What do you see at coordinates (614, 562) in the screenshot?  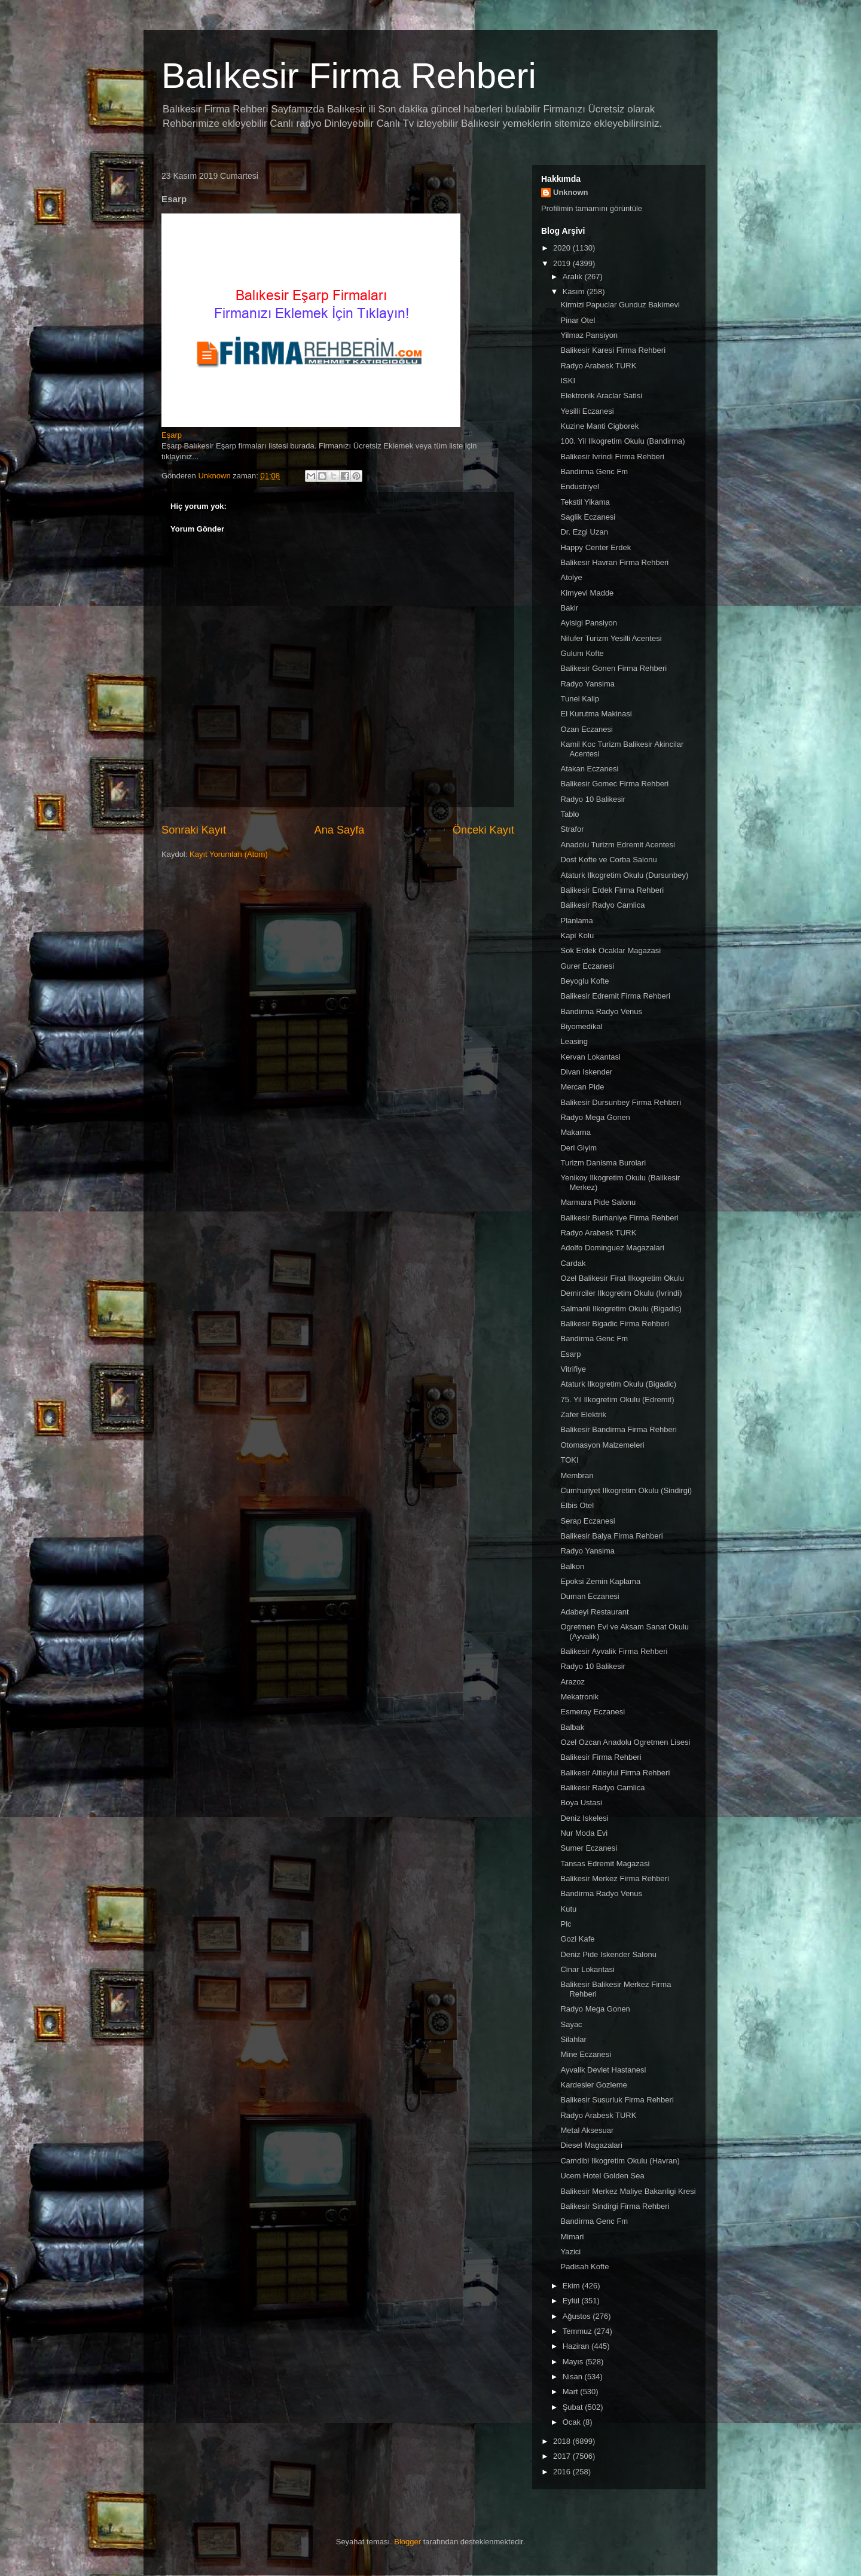 I see `Balikesir Havran Firma Rehberi` at bounding box center [614, 562].